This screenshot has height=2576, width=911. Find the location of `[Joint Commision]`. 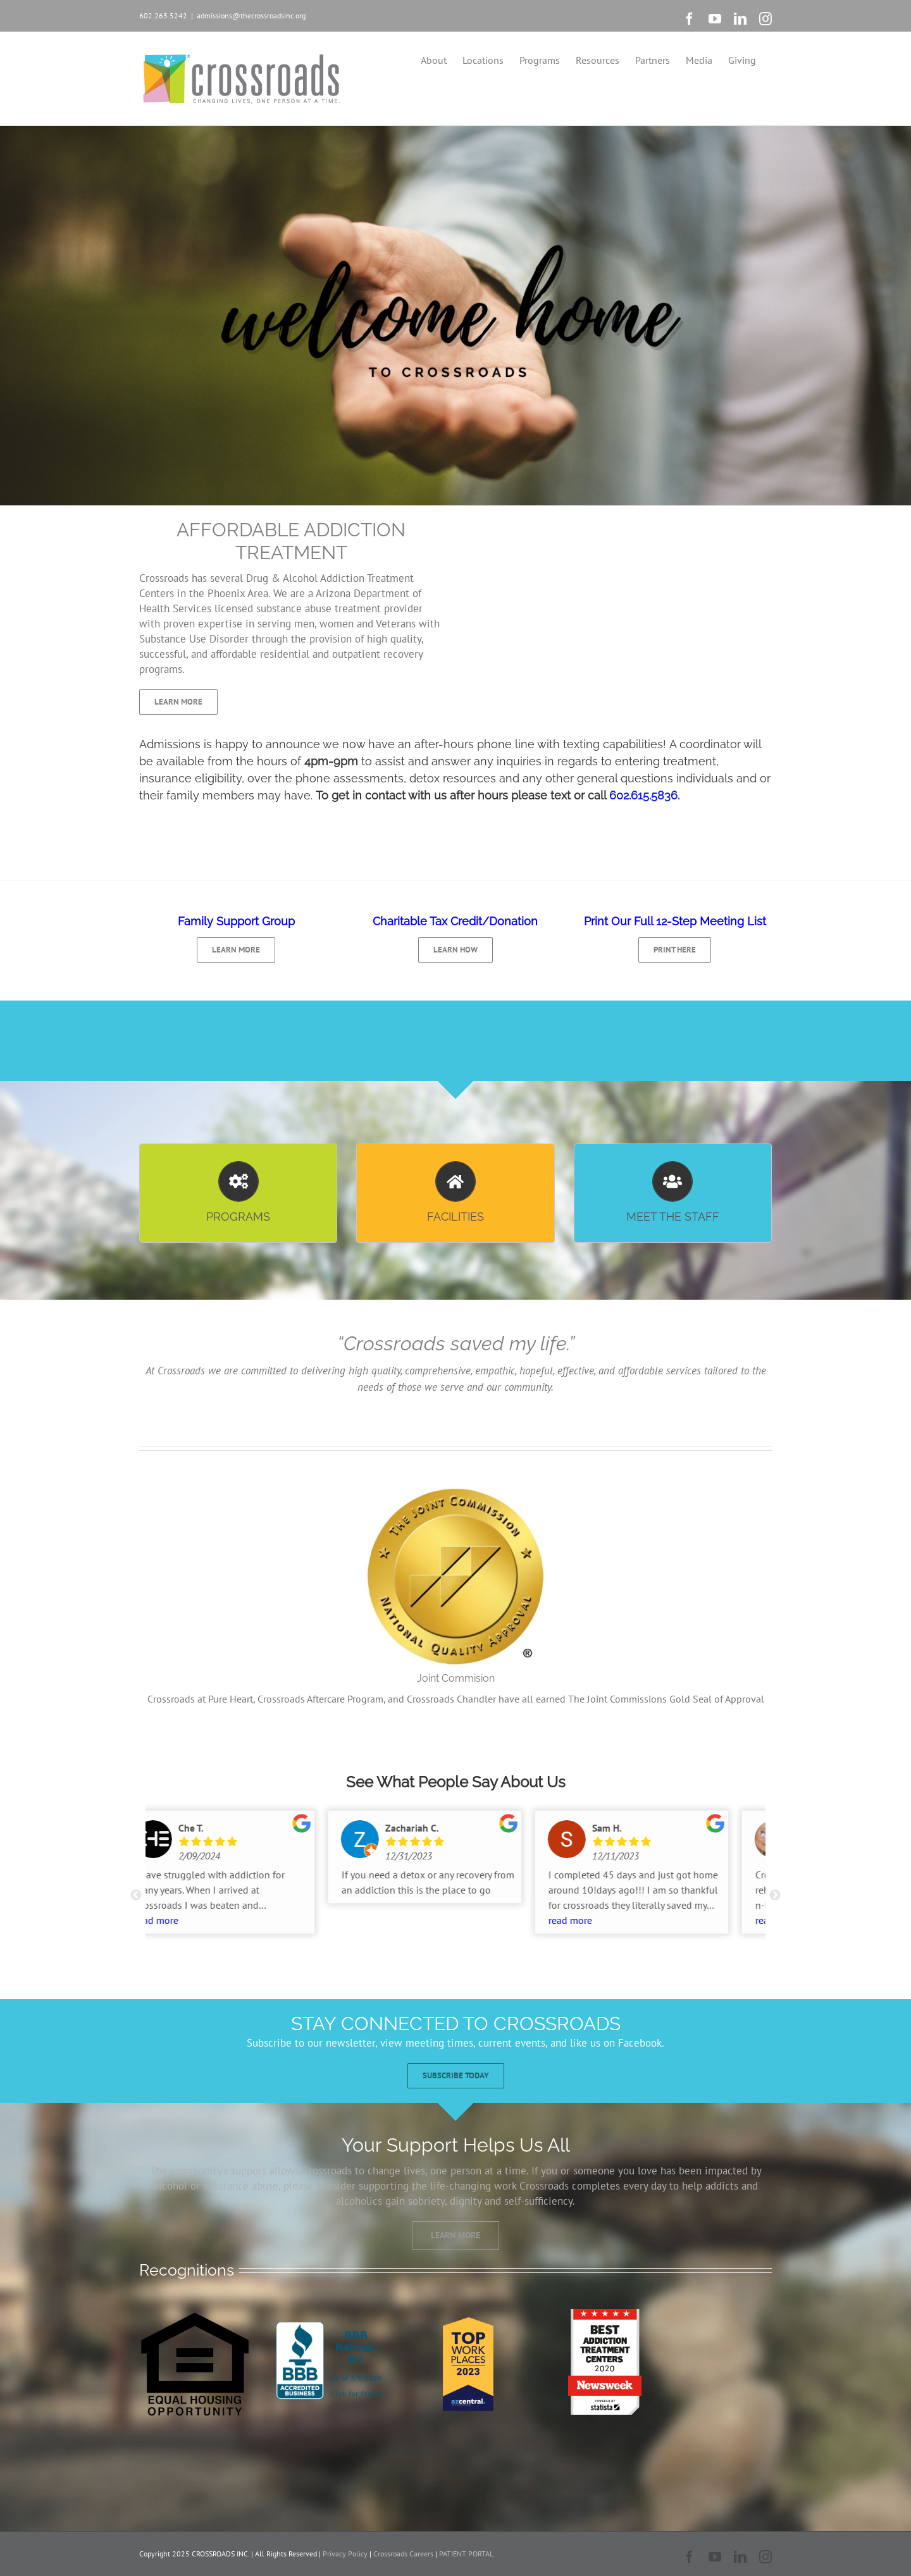

[Joint Commision] is located at coordinates (455, 1486).